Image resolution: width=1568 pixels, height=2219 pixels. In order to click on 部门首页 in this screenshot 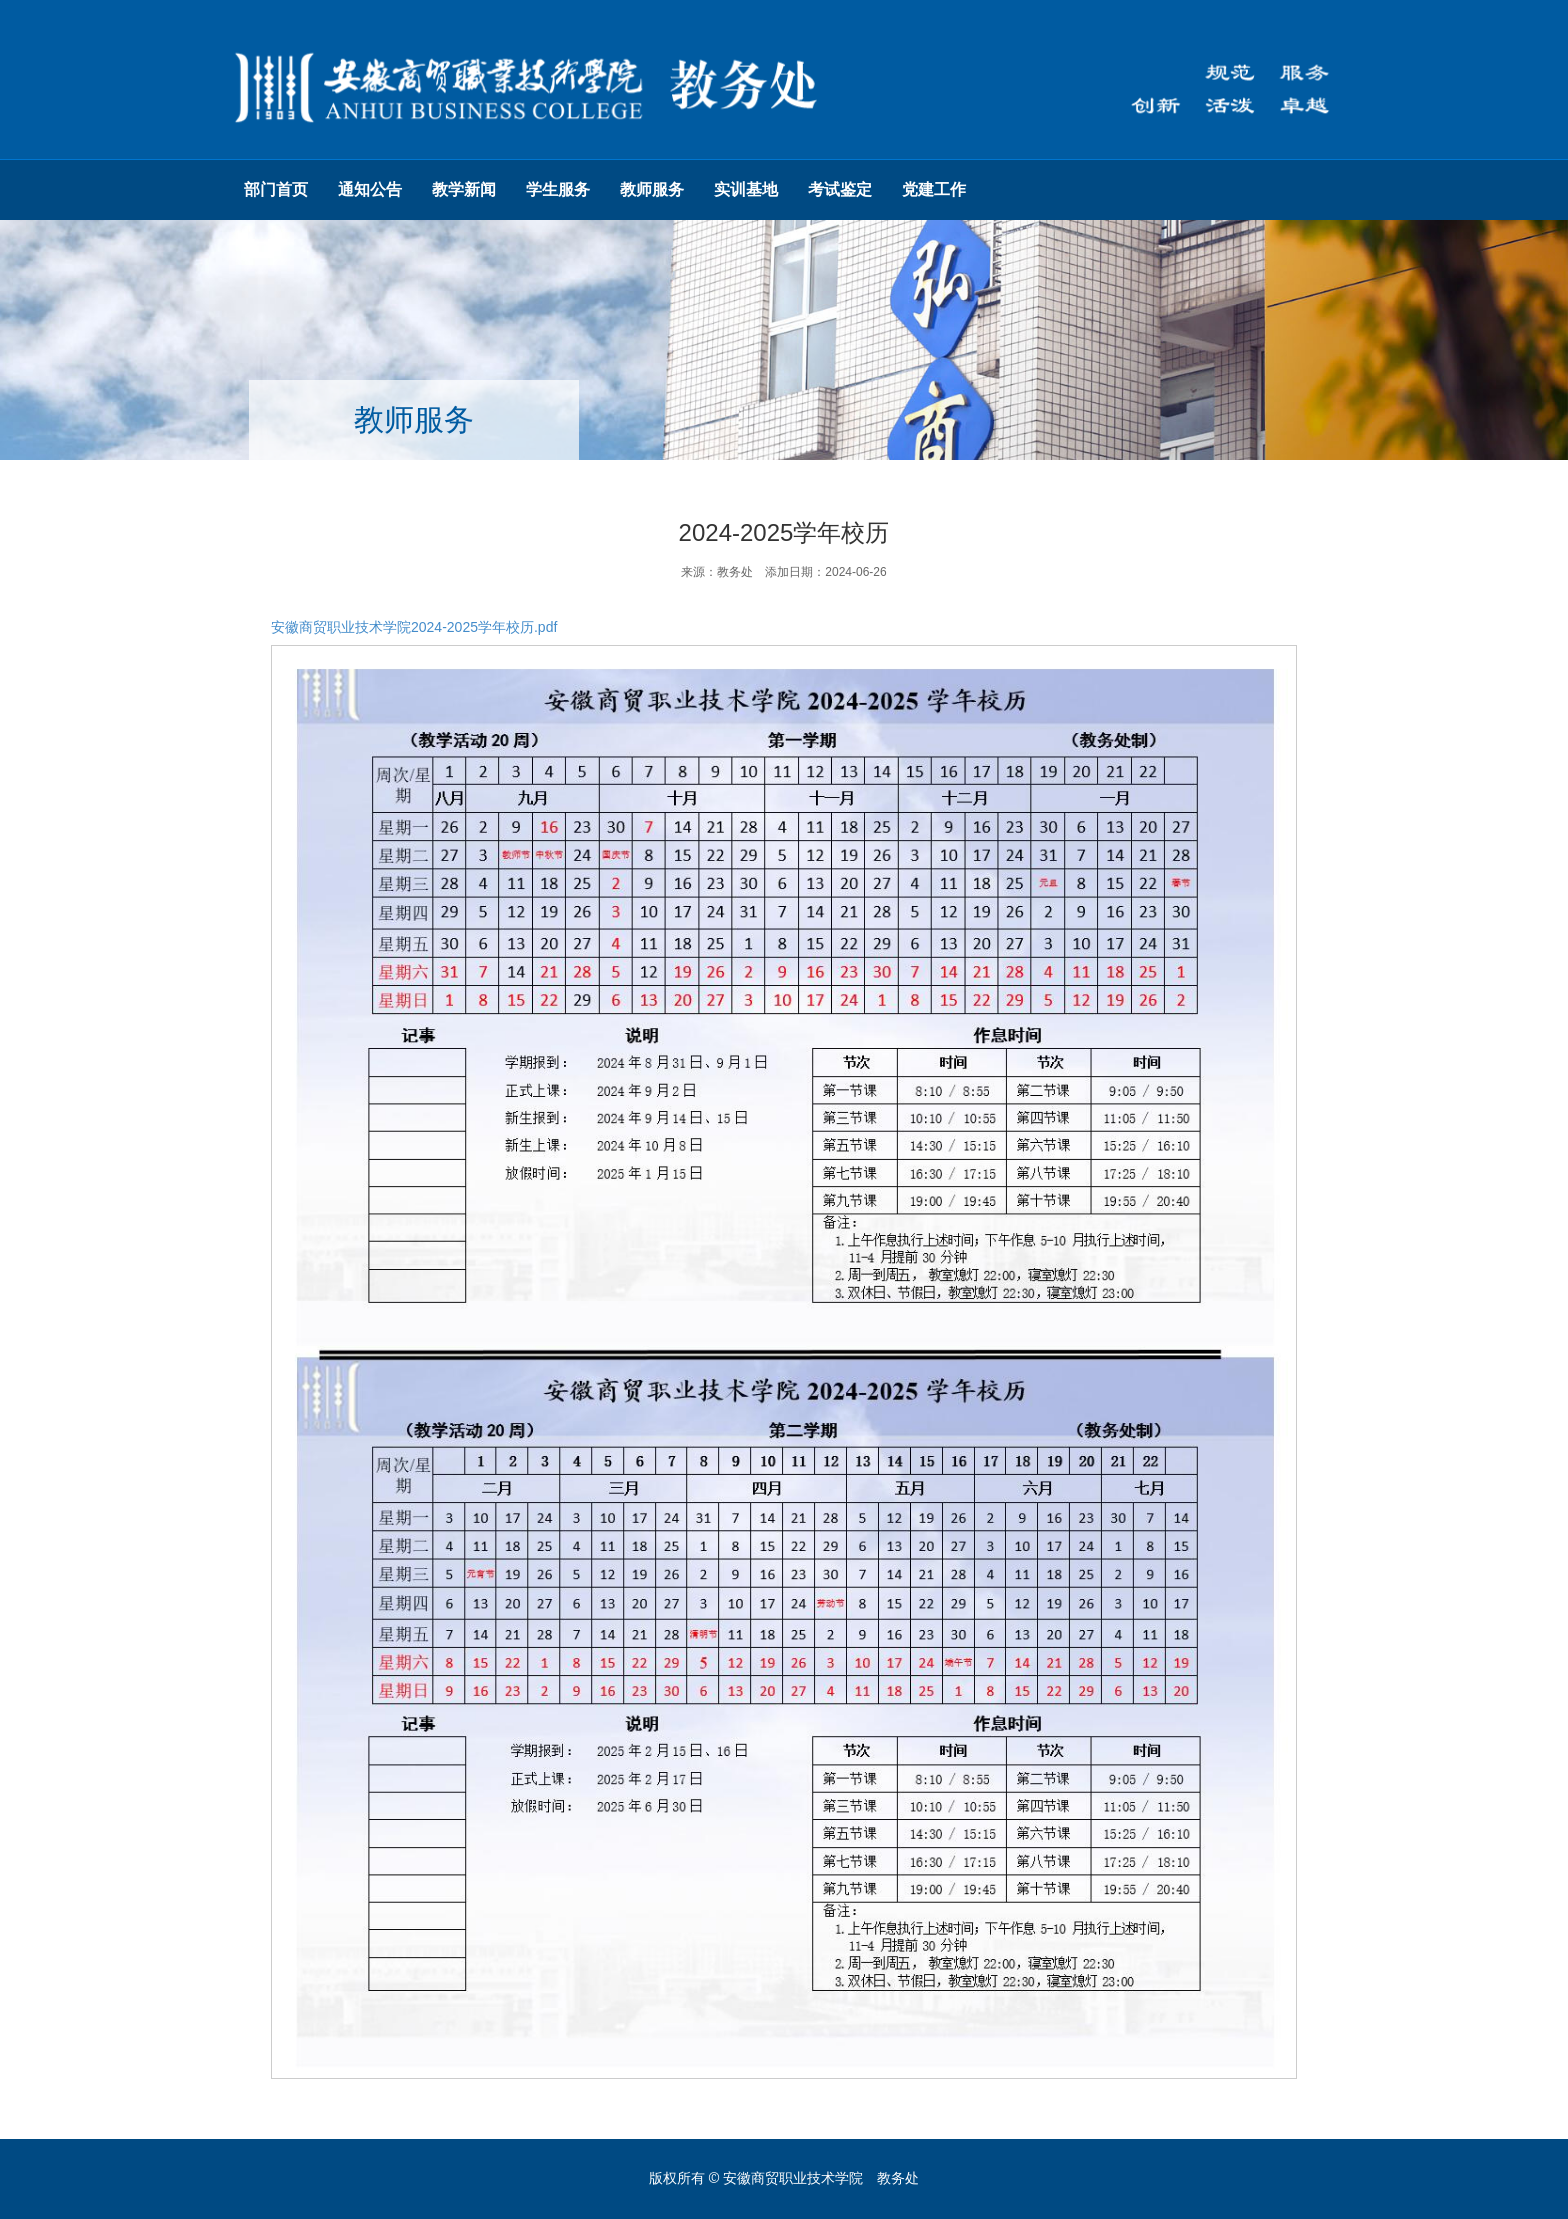, I will do `click(276, 189)`.